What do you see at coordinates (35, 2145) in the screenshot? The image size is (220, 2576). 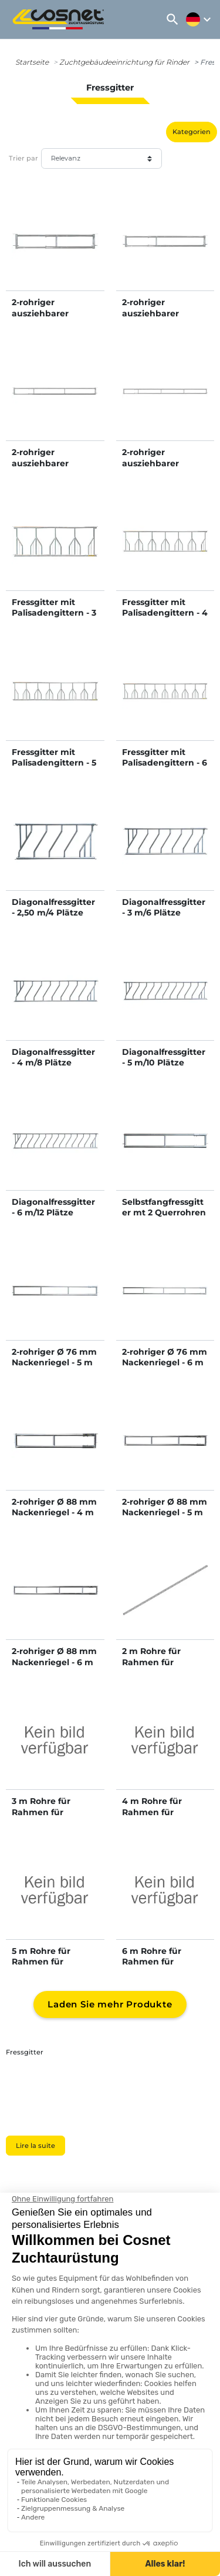 I see `Lire la suite` at bounding box center [35, 2145].